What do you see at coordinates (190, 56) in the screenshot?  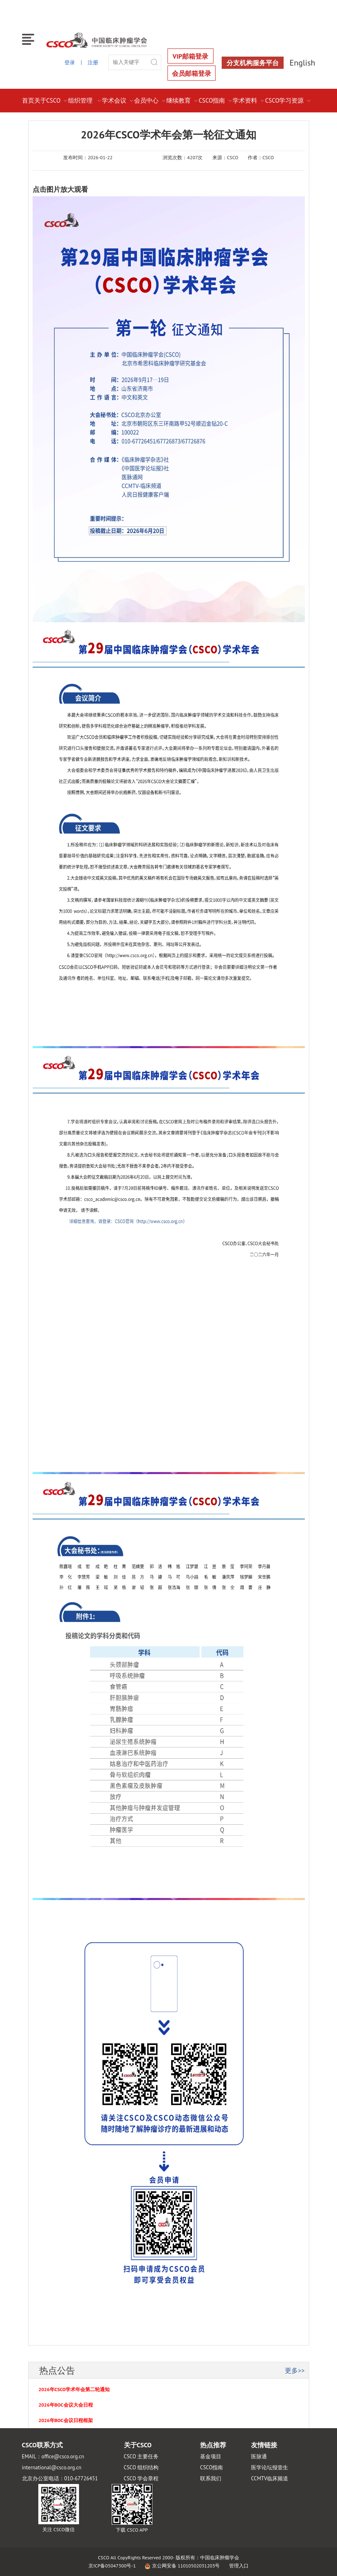 I see `VIP邮箱登录` at bounding box center [190, 56].